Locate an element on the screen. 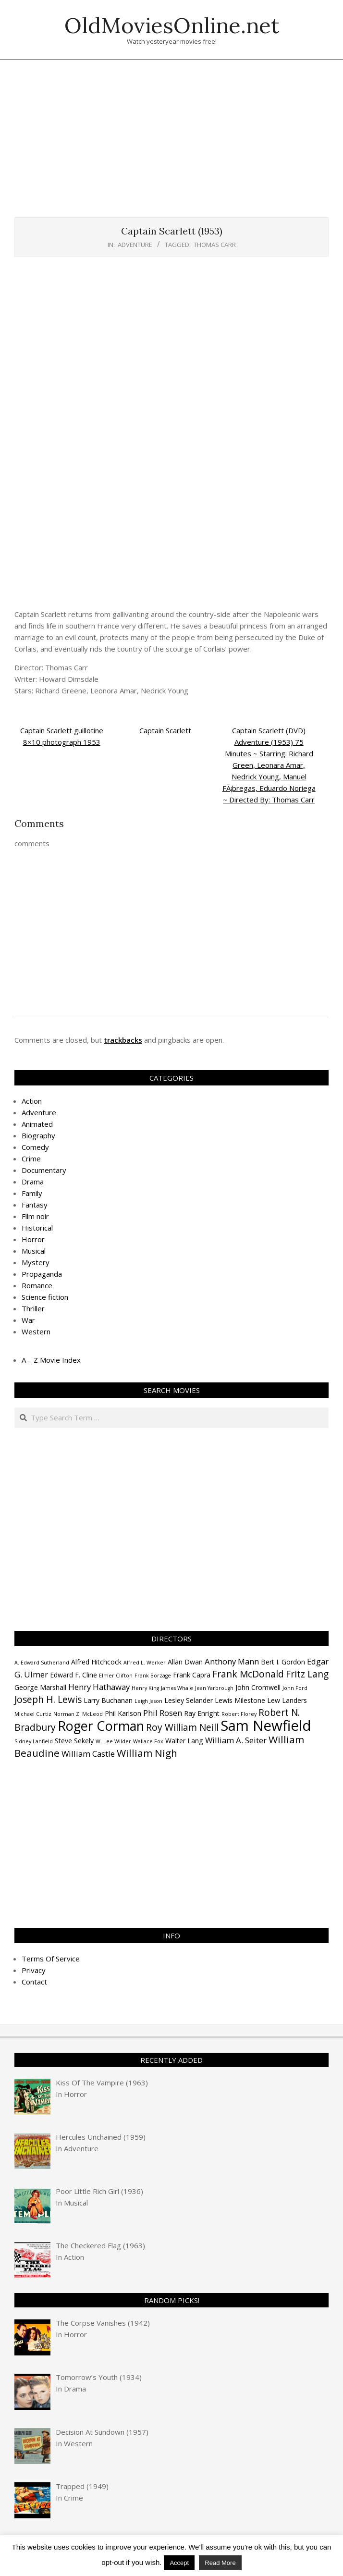  Leigh Jason [Leigh Jason (3 items)] is located at coordinates (148, 1701).